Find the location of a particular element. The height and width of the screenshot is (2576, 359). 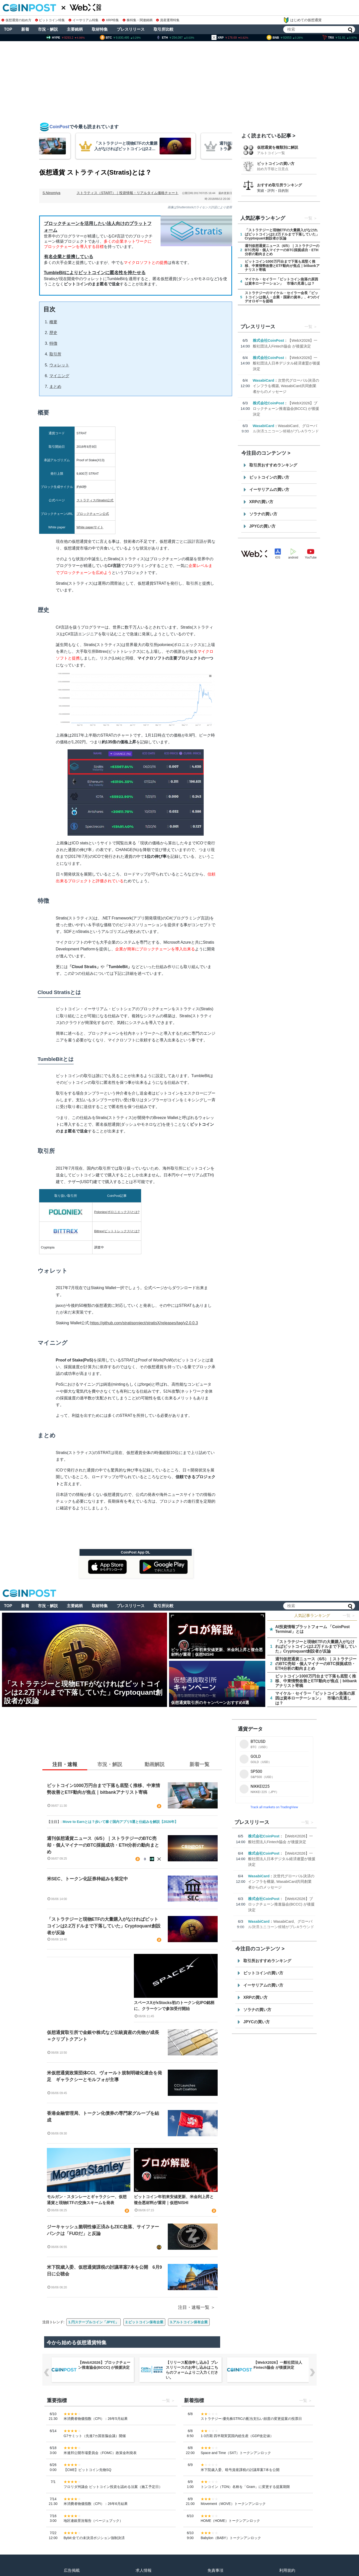

マイニング is located at coordinates (59, 376).